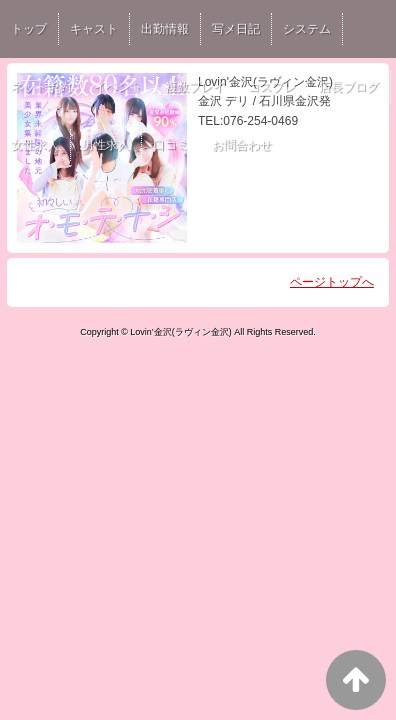  Describe the element at coordinates (41, 87) in the screenshot. I see `ネット予約` at that location.